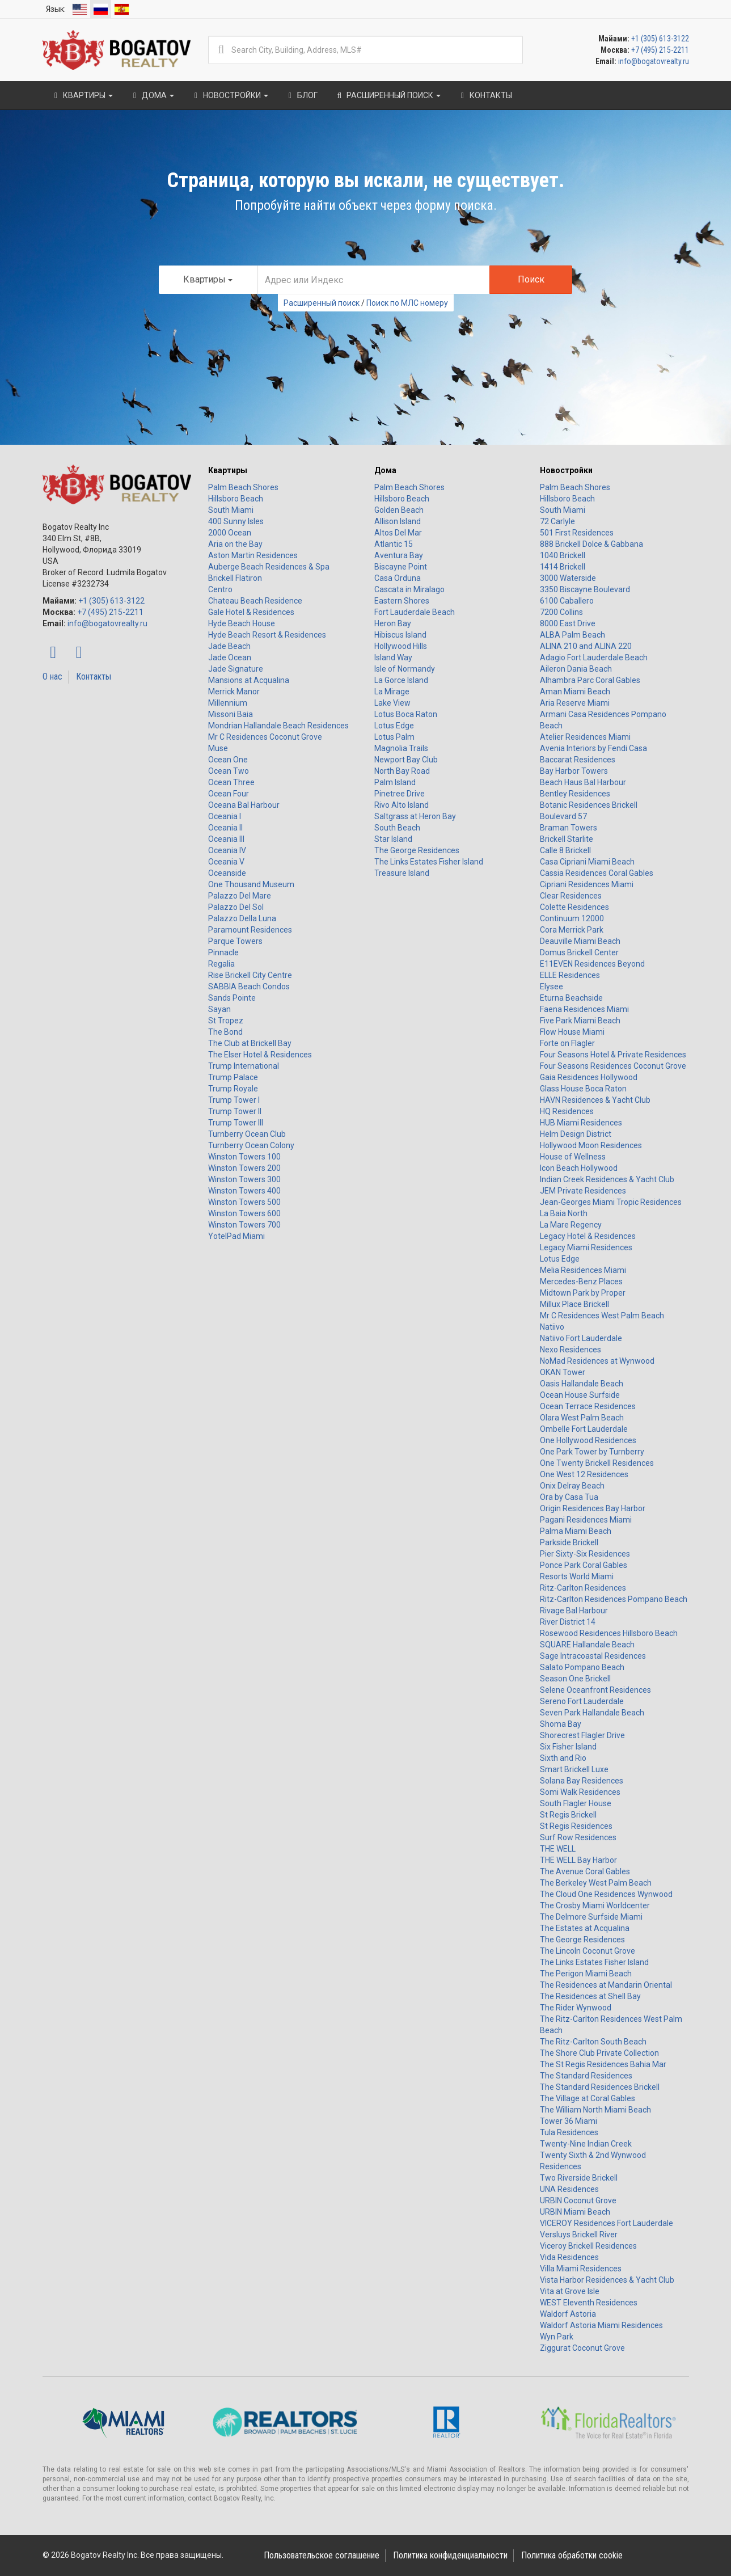  I want to click on Контакты [button], so click(485, 95).